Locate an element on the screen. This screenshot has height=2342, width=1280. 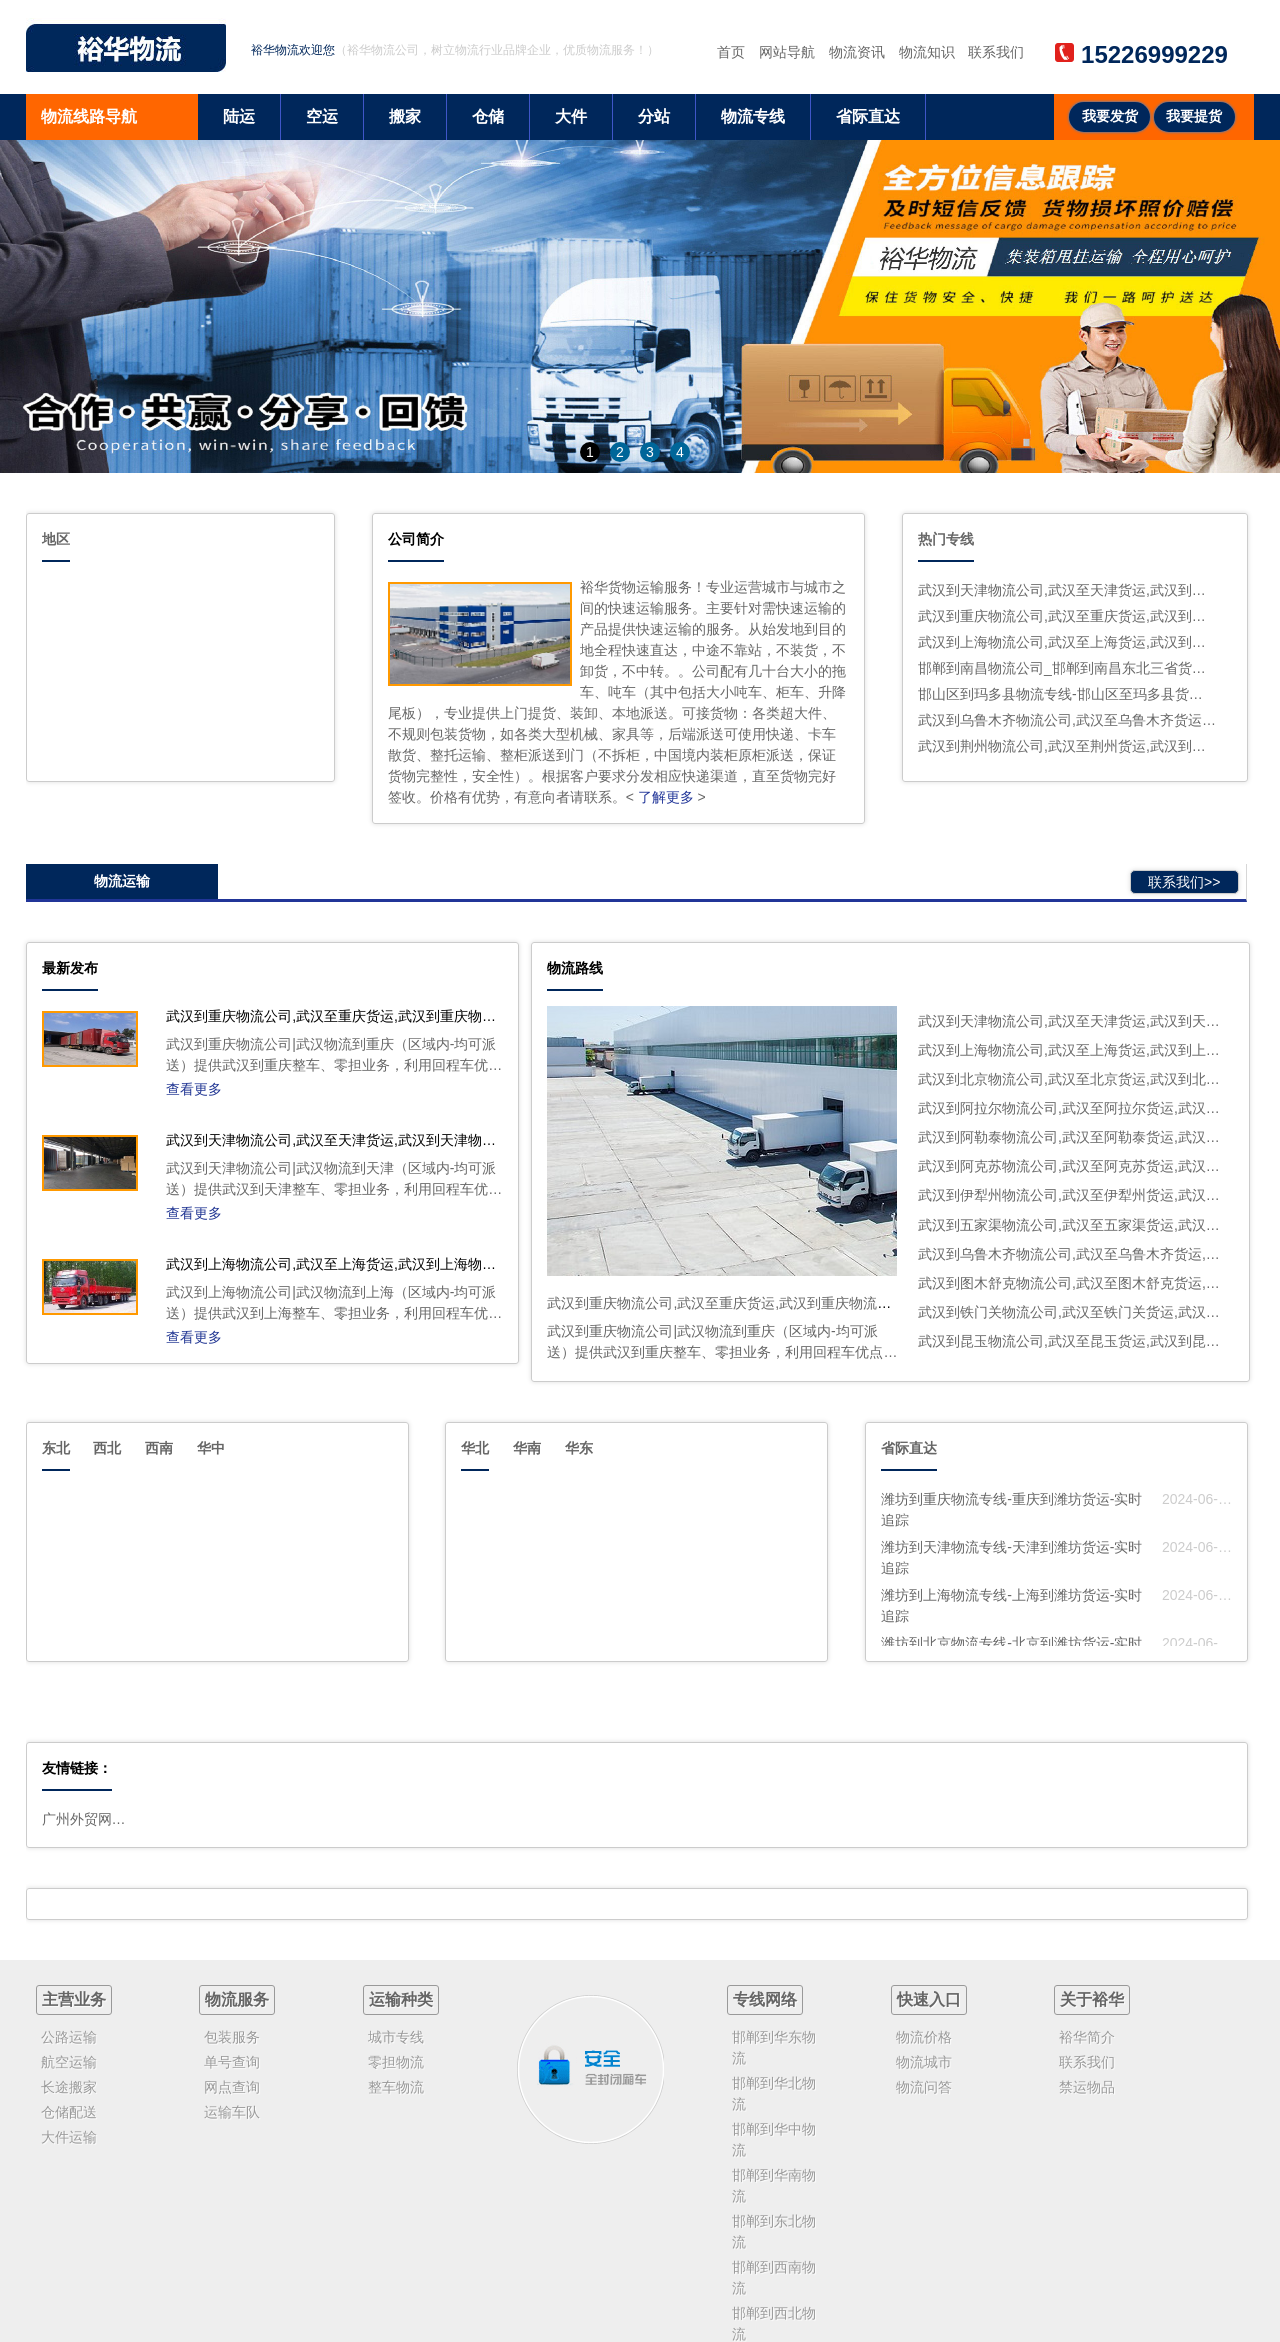
潍坊到重庆物流专线-重庆到潍坊货运-实时追踪 is located at coordinates (1011, 1509).